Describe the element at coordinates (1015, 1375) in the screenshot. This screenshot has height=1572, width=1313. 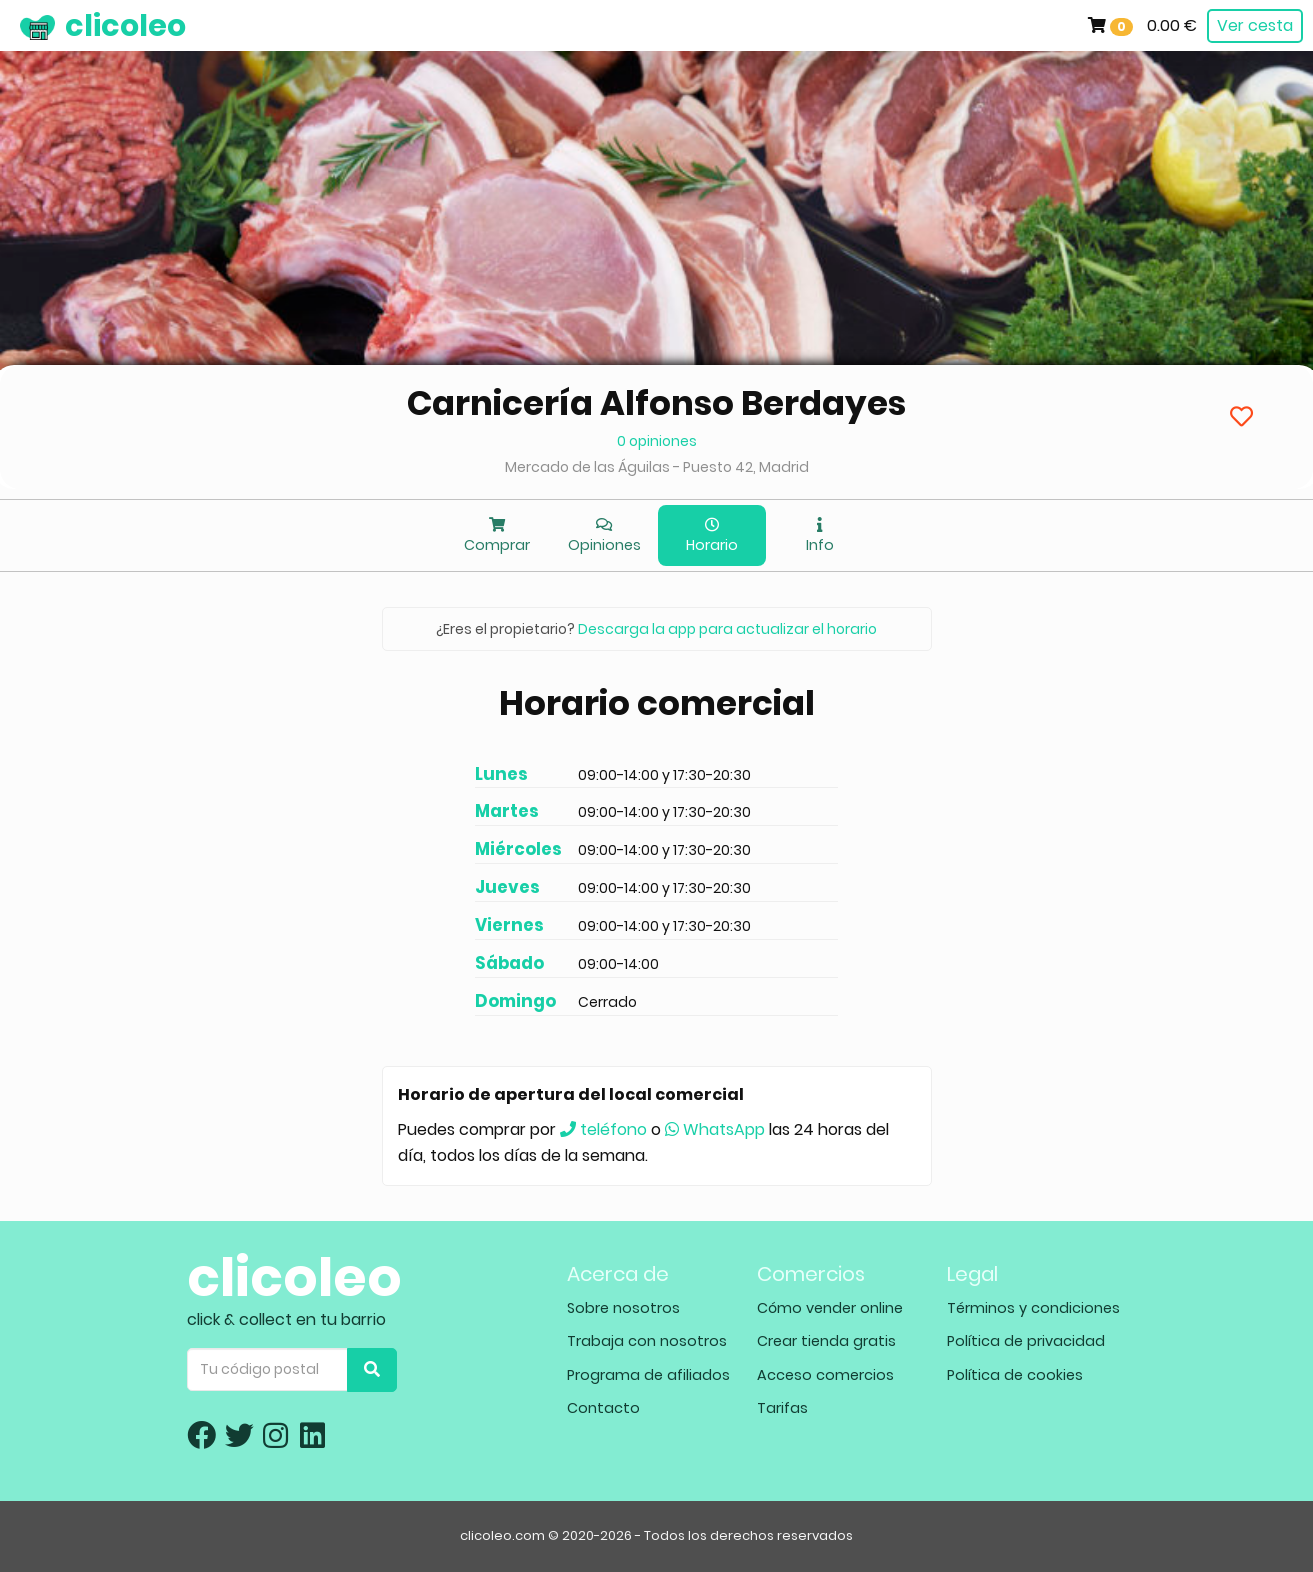
I see `Política de cookies` at that location.